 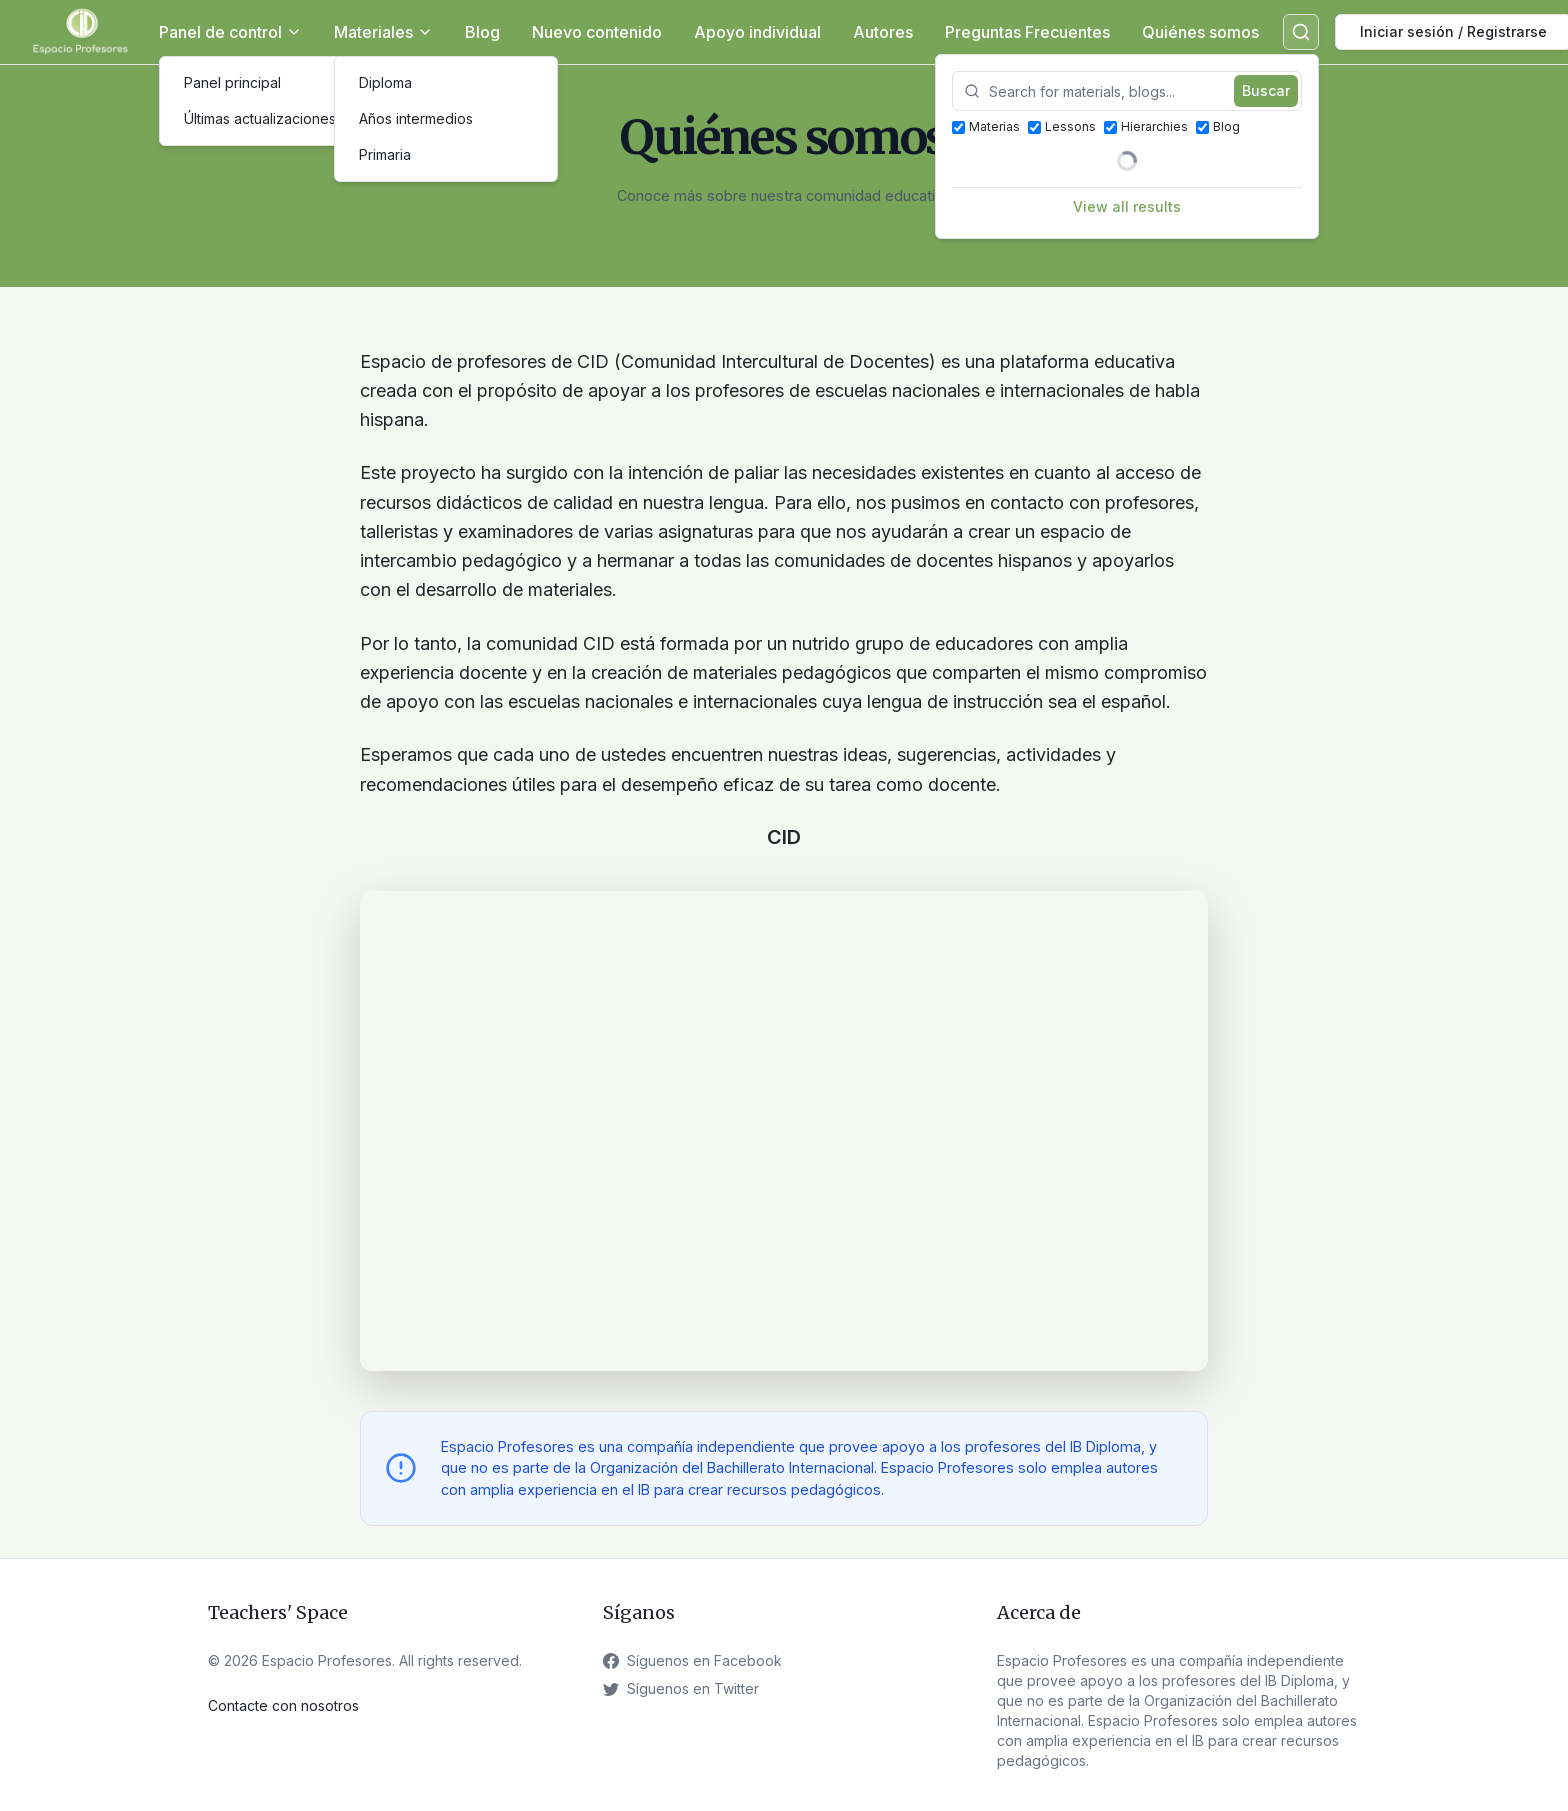 What do you see at coordinates (1266, 90) in the screenshot?
I see `Buscar` at bounding box center [1266, 90].